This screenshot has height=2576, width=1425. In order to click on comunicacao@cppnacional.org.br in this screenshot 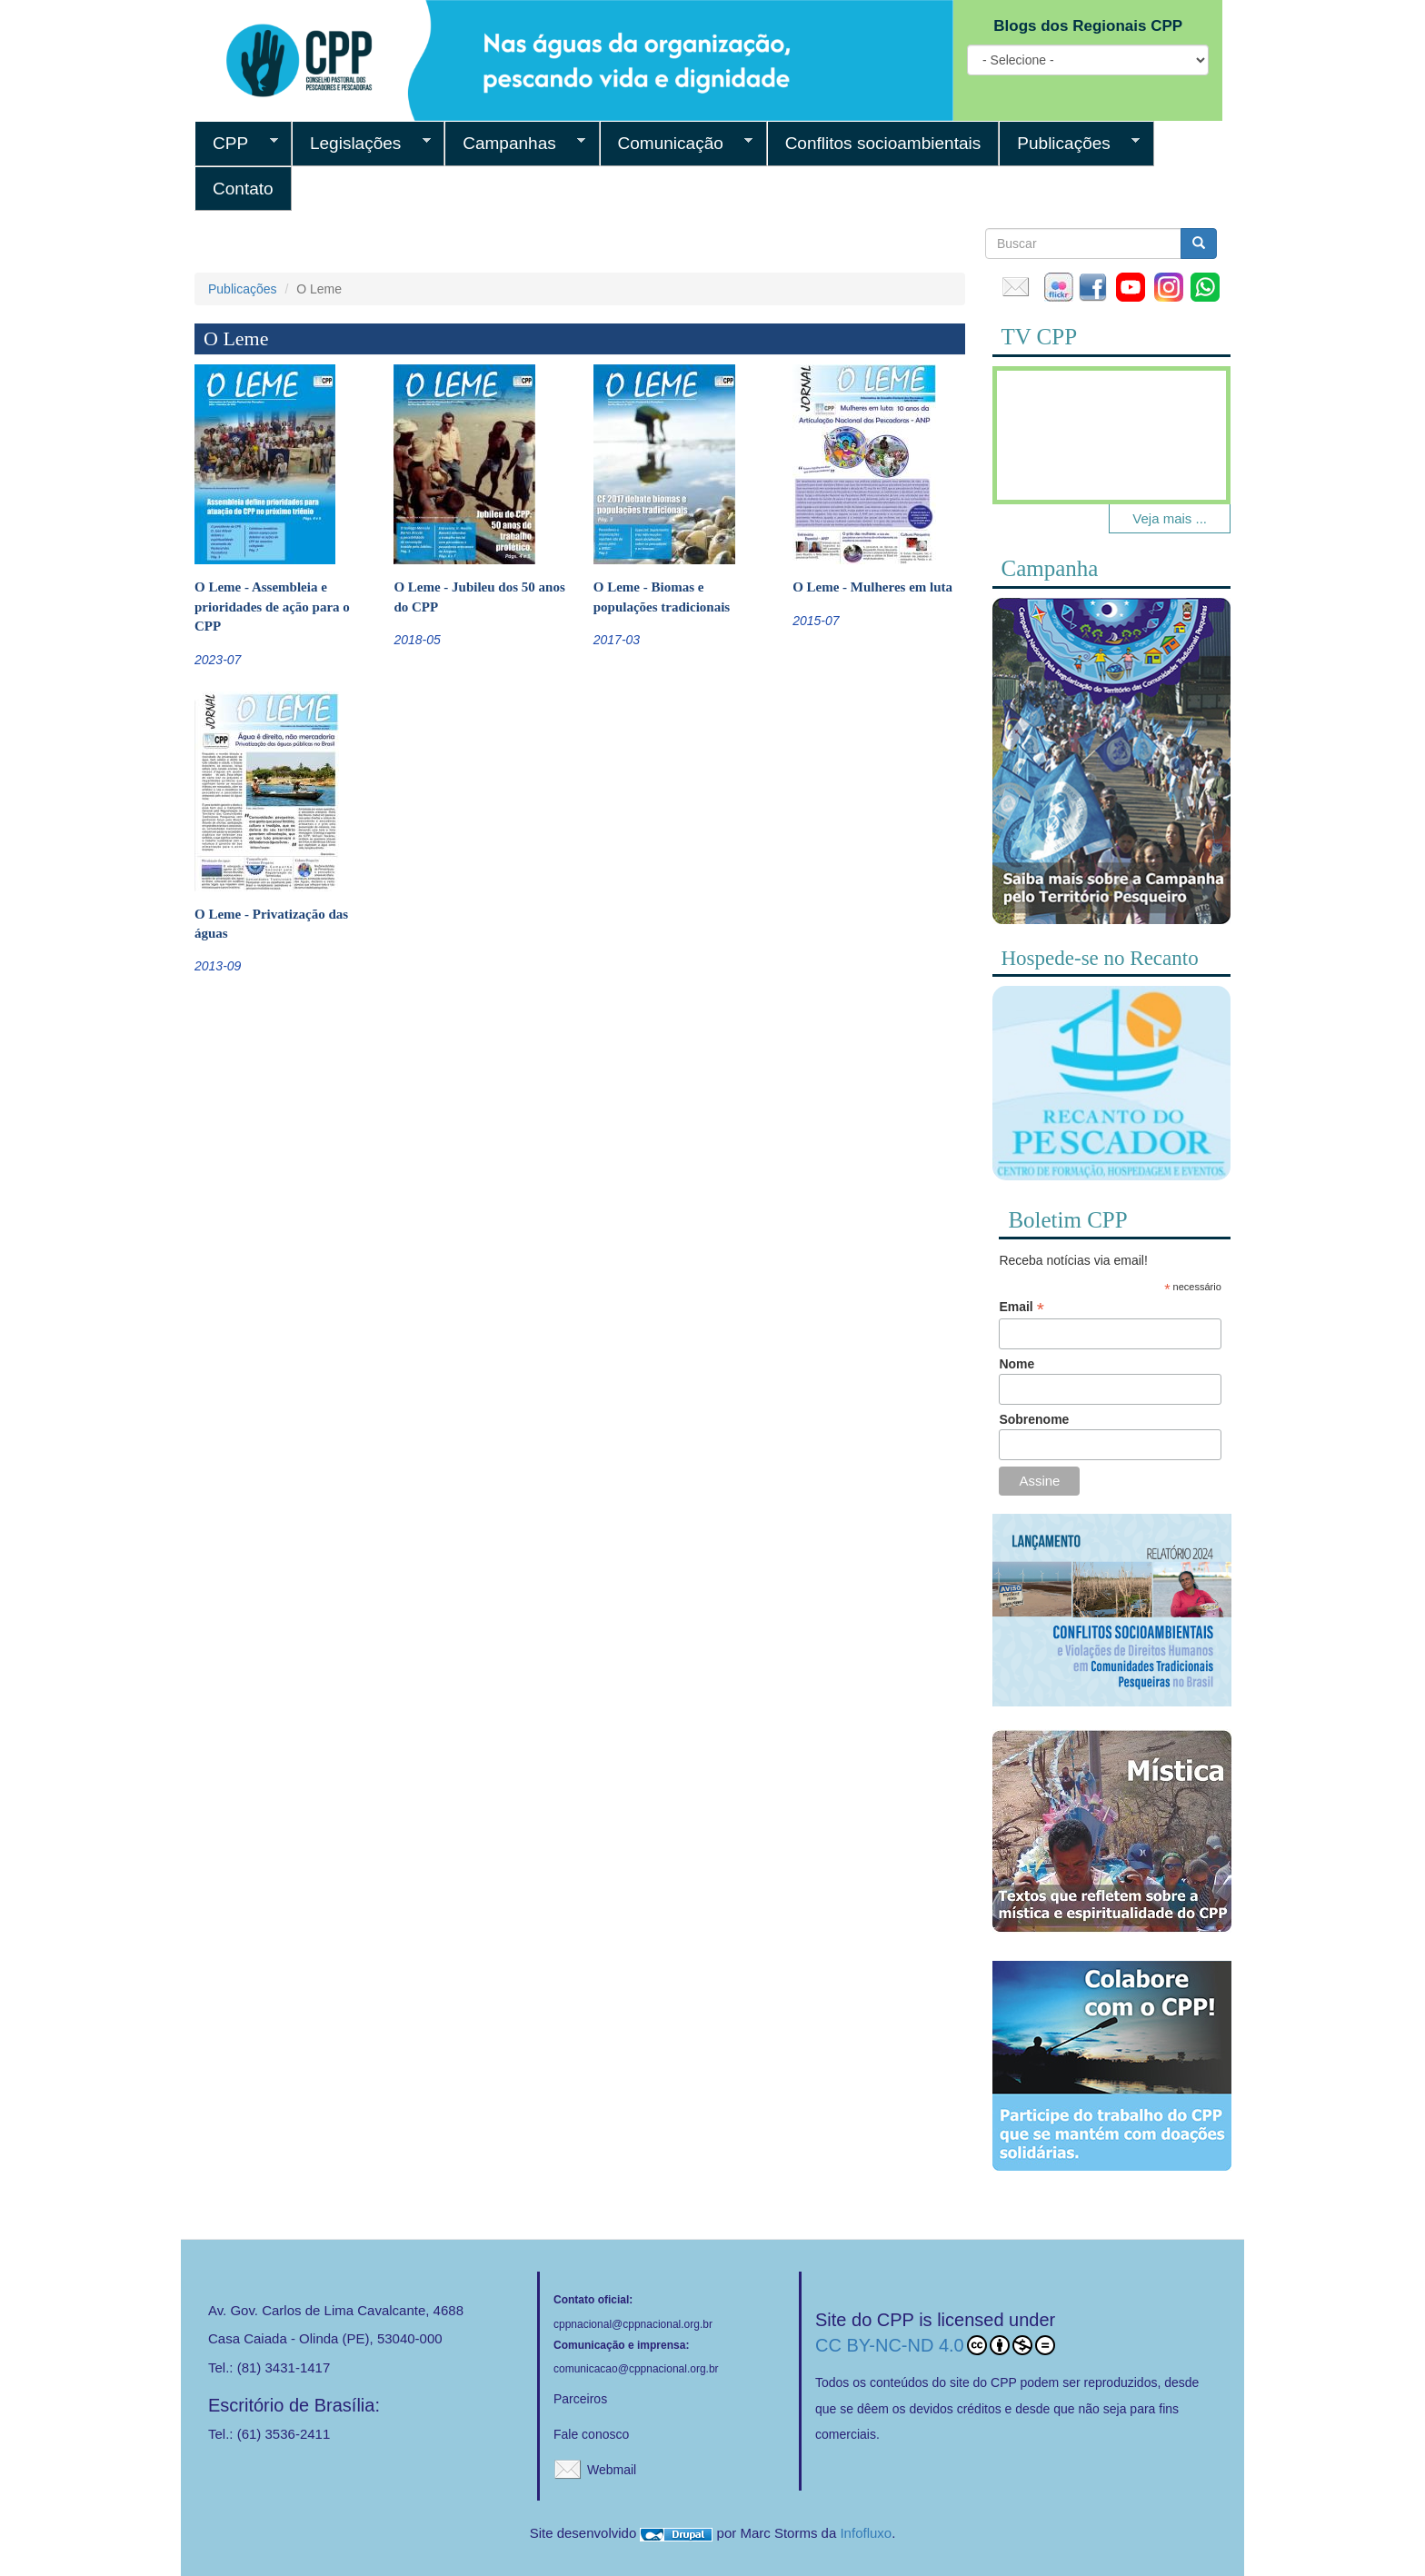, I will do `click(636, 2368)`.